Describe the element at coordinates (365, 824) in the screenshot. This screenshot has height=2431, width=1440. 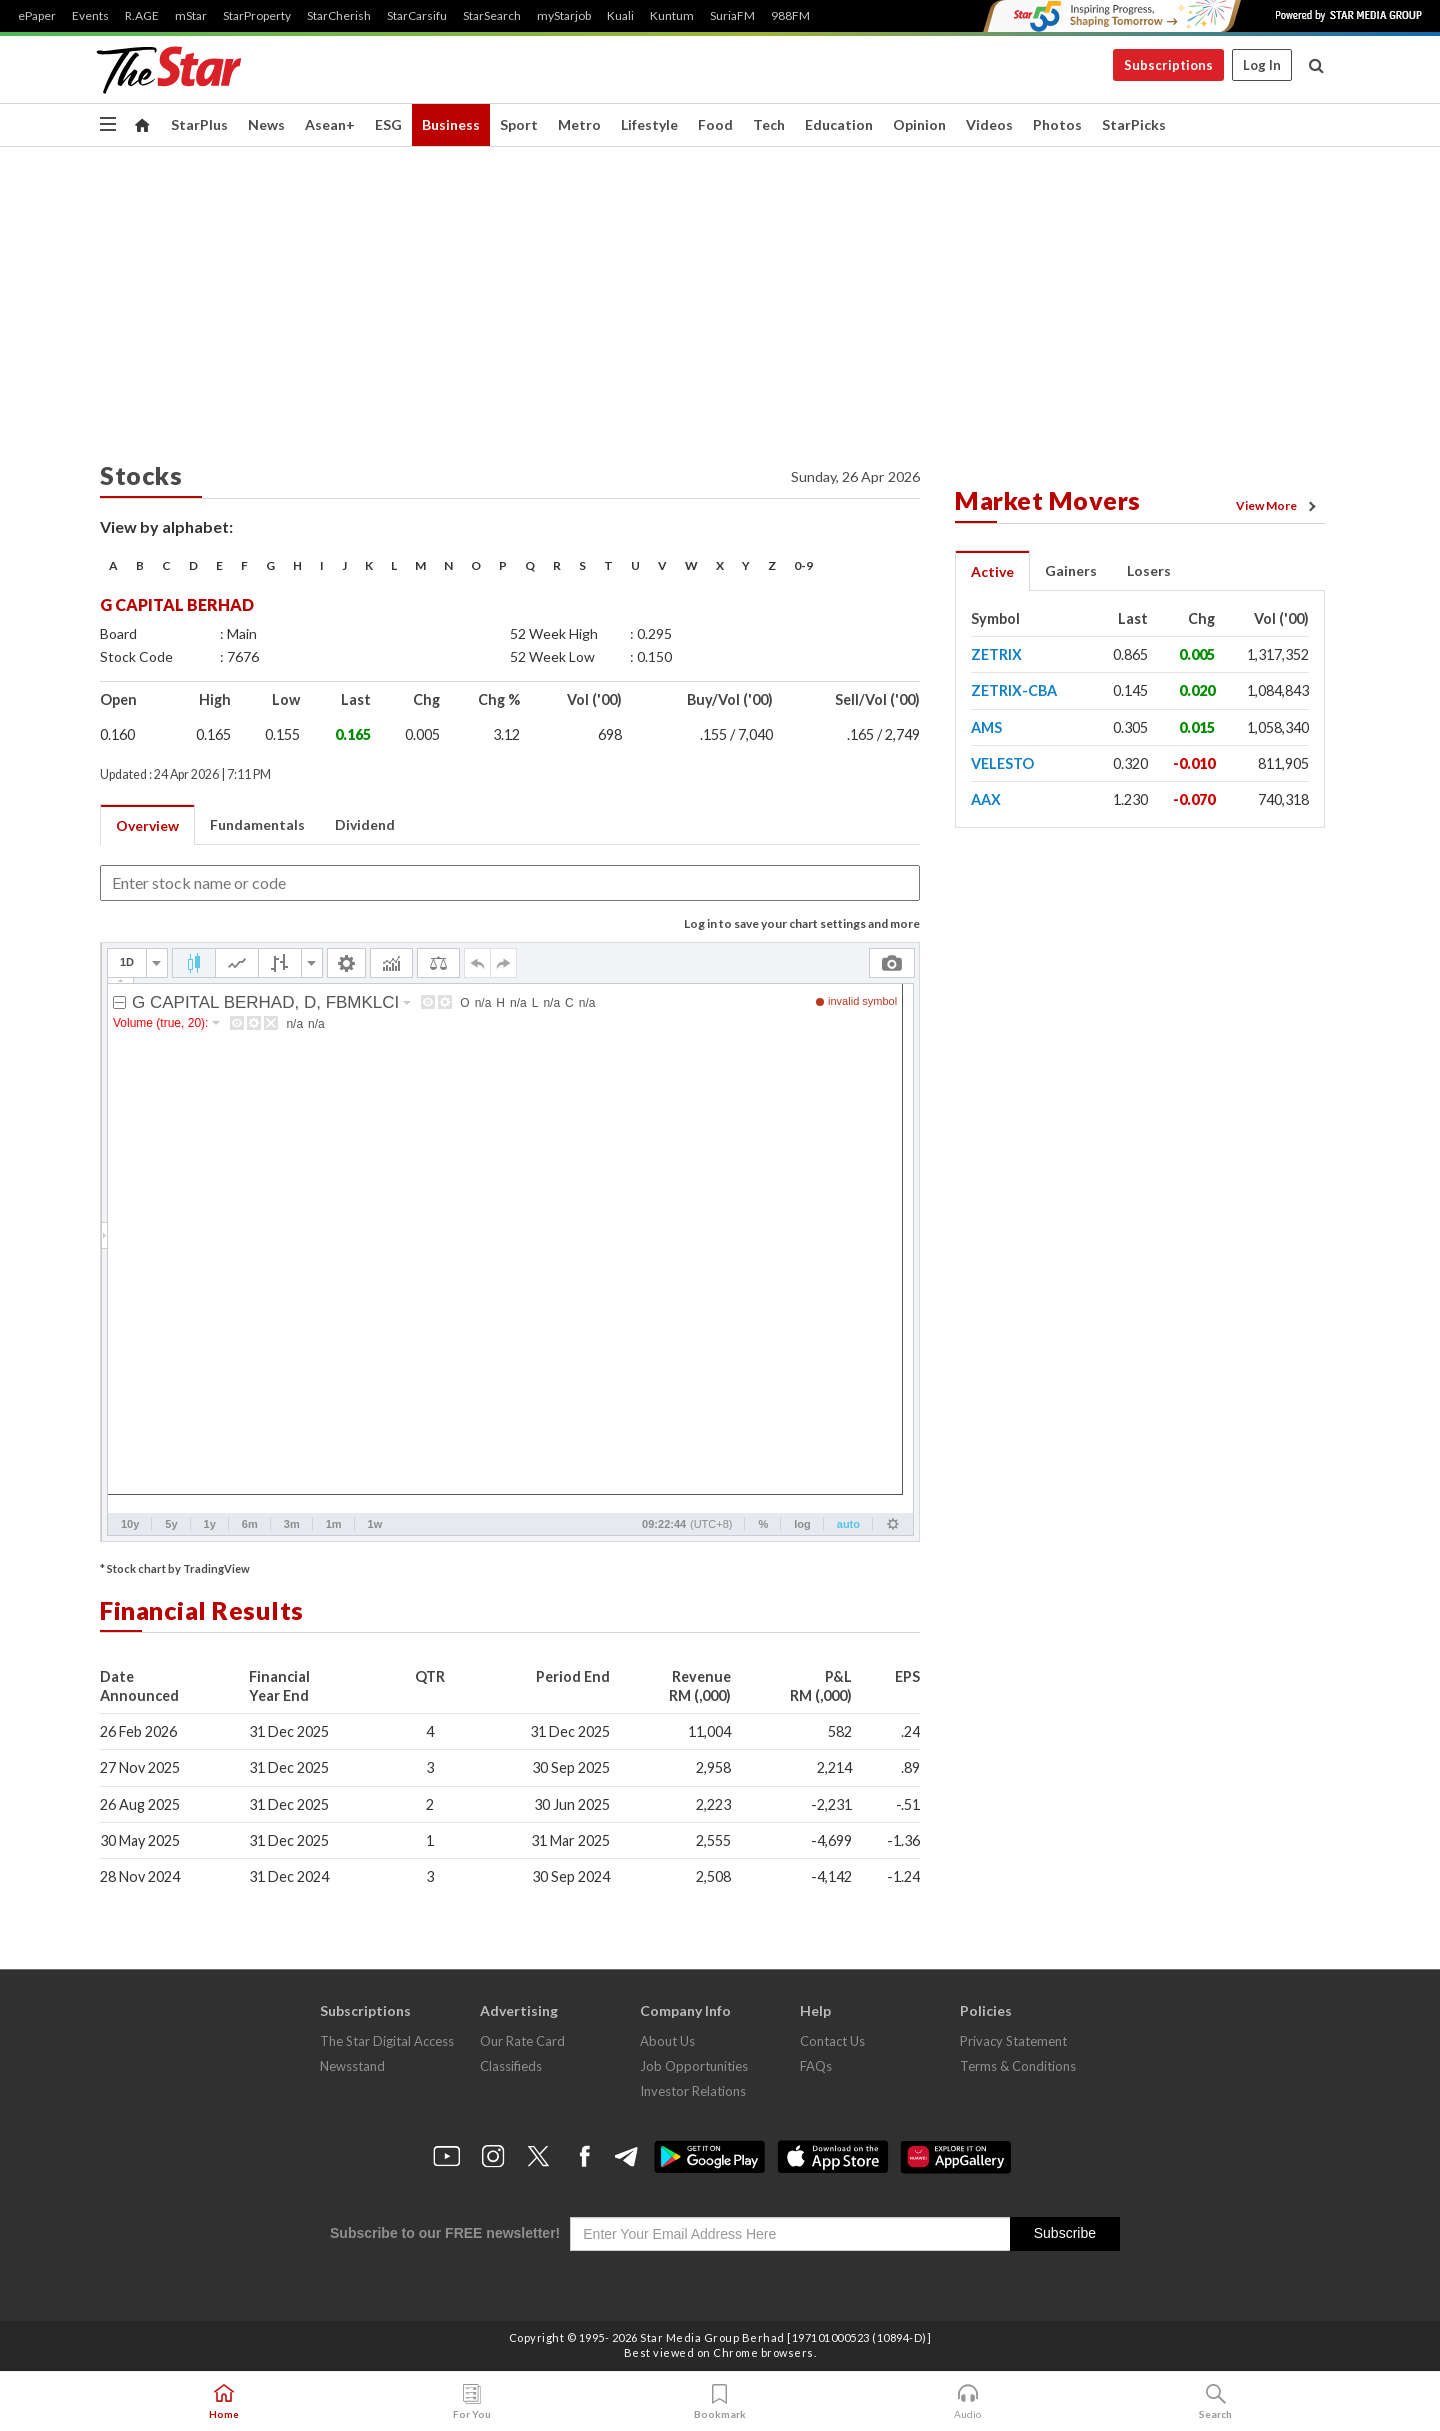
I see `Dividend` at that location.